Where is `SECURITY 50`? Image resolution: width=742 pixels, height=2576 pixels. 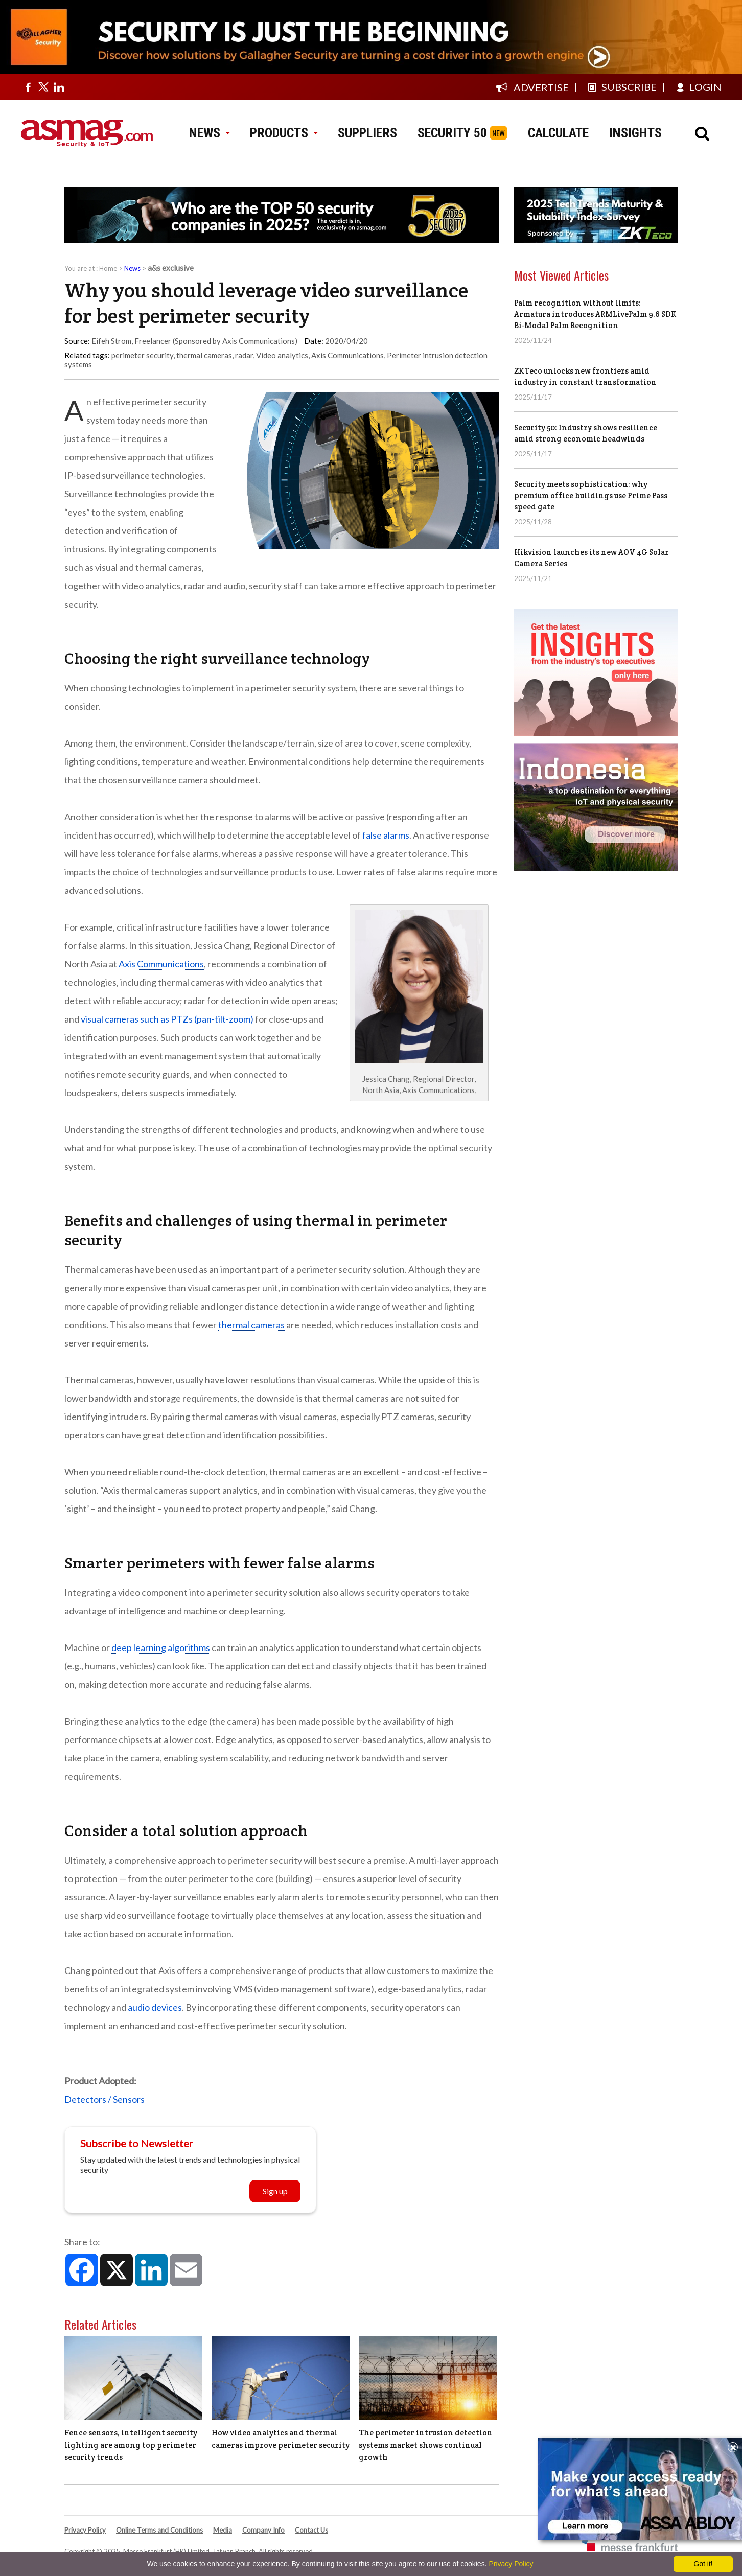
SECURITY 50 is located at coordinates (452, 133).